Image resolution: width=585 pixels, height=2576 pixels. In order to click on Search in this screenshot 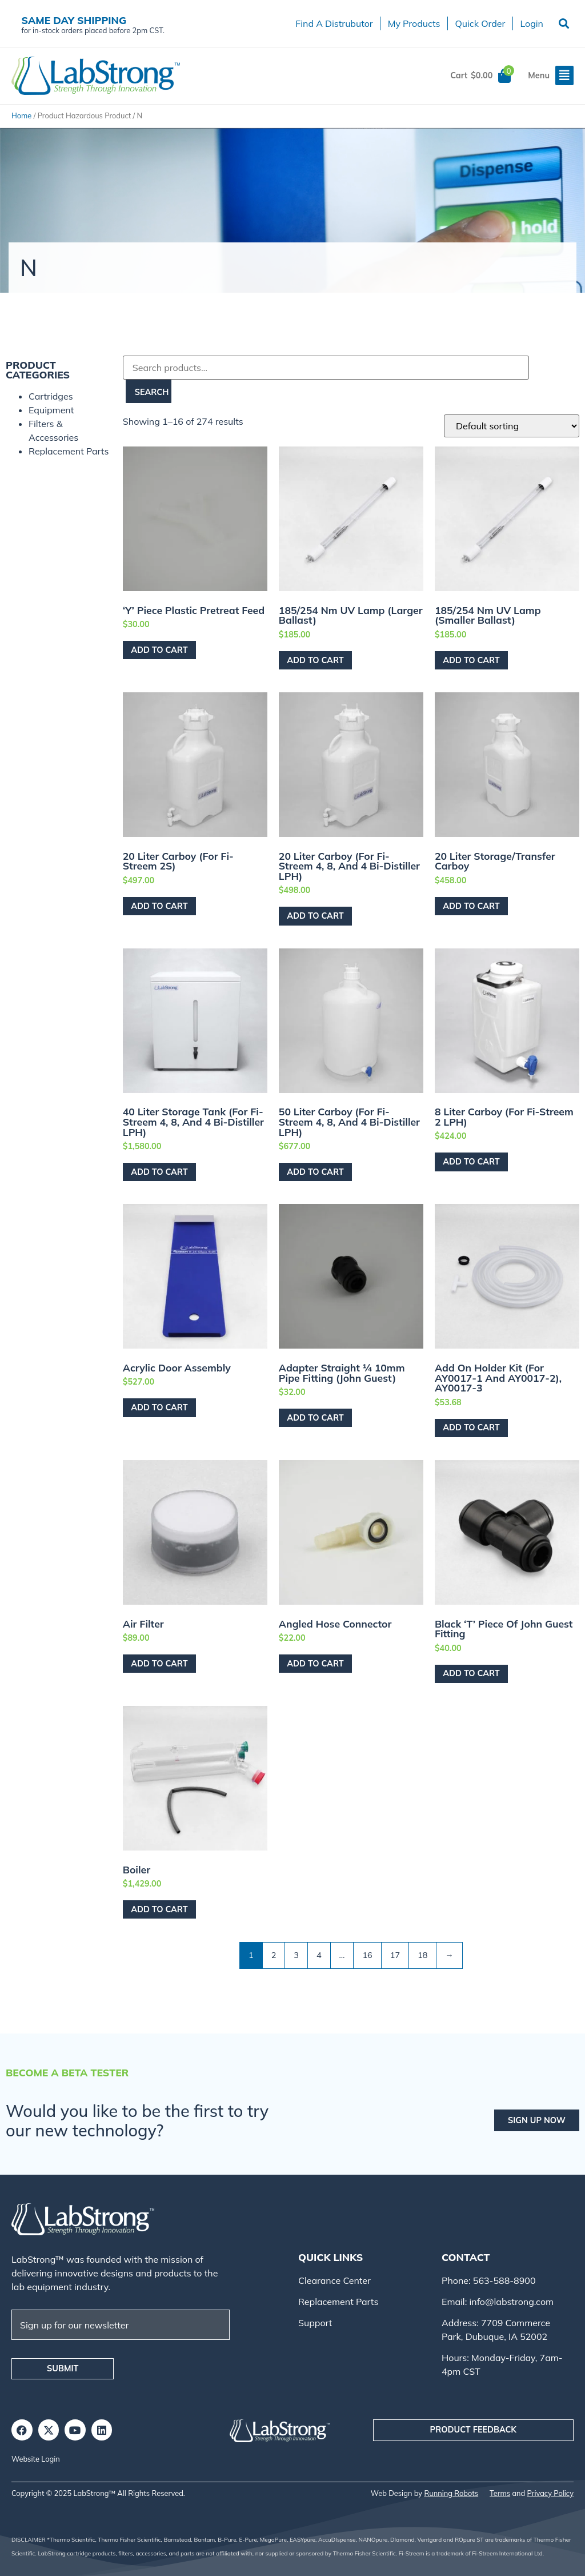, I will do `click(152, 392)`.